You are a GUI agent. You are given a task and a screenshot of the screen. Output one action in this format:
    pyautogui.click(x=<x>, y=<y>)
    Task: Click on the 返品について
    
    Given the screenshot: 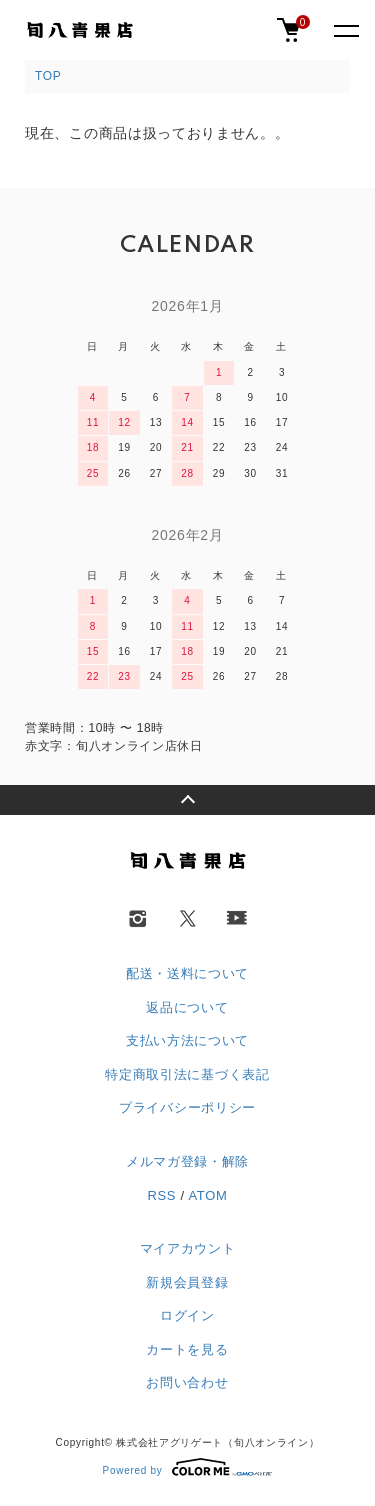 What is the action you would take?
    pyautogui.click(x=187, y=1007)
    